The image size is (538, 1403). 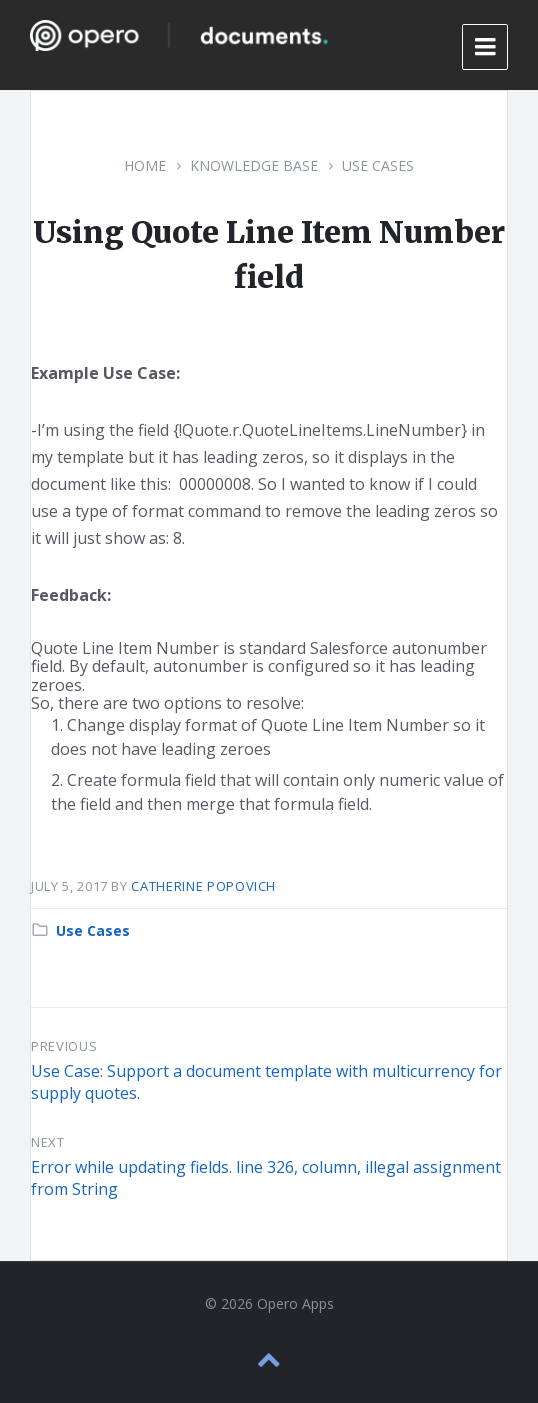 What do you see at coordinates (254, 165) in the screenshot?
I see `Knowledge Base` at bounding box center [254, 165].